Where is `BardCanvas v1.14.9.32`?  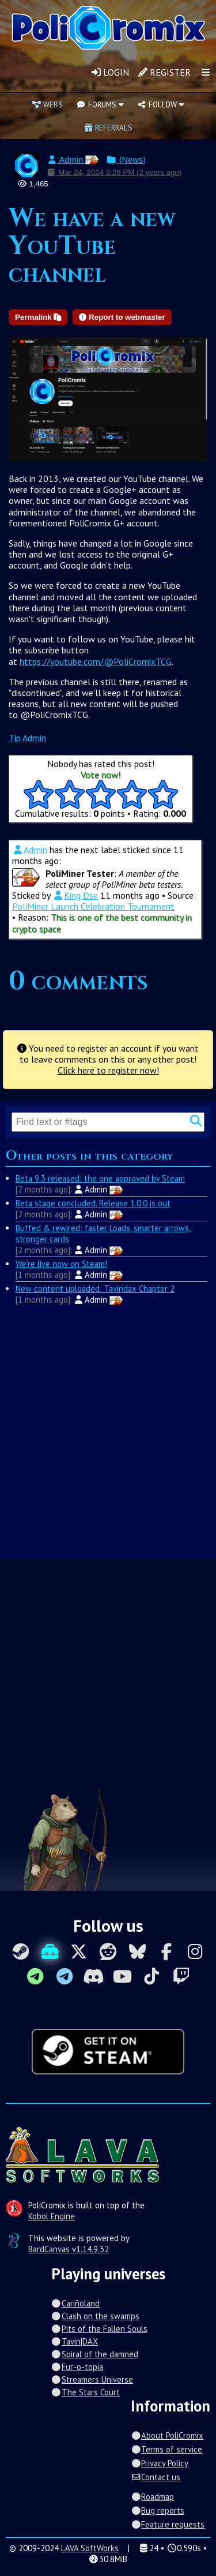
BardCanvas v1.14.9.32 is located at coordinates (68, 2249).